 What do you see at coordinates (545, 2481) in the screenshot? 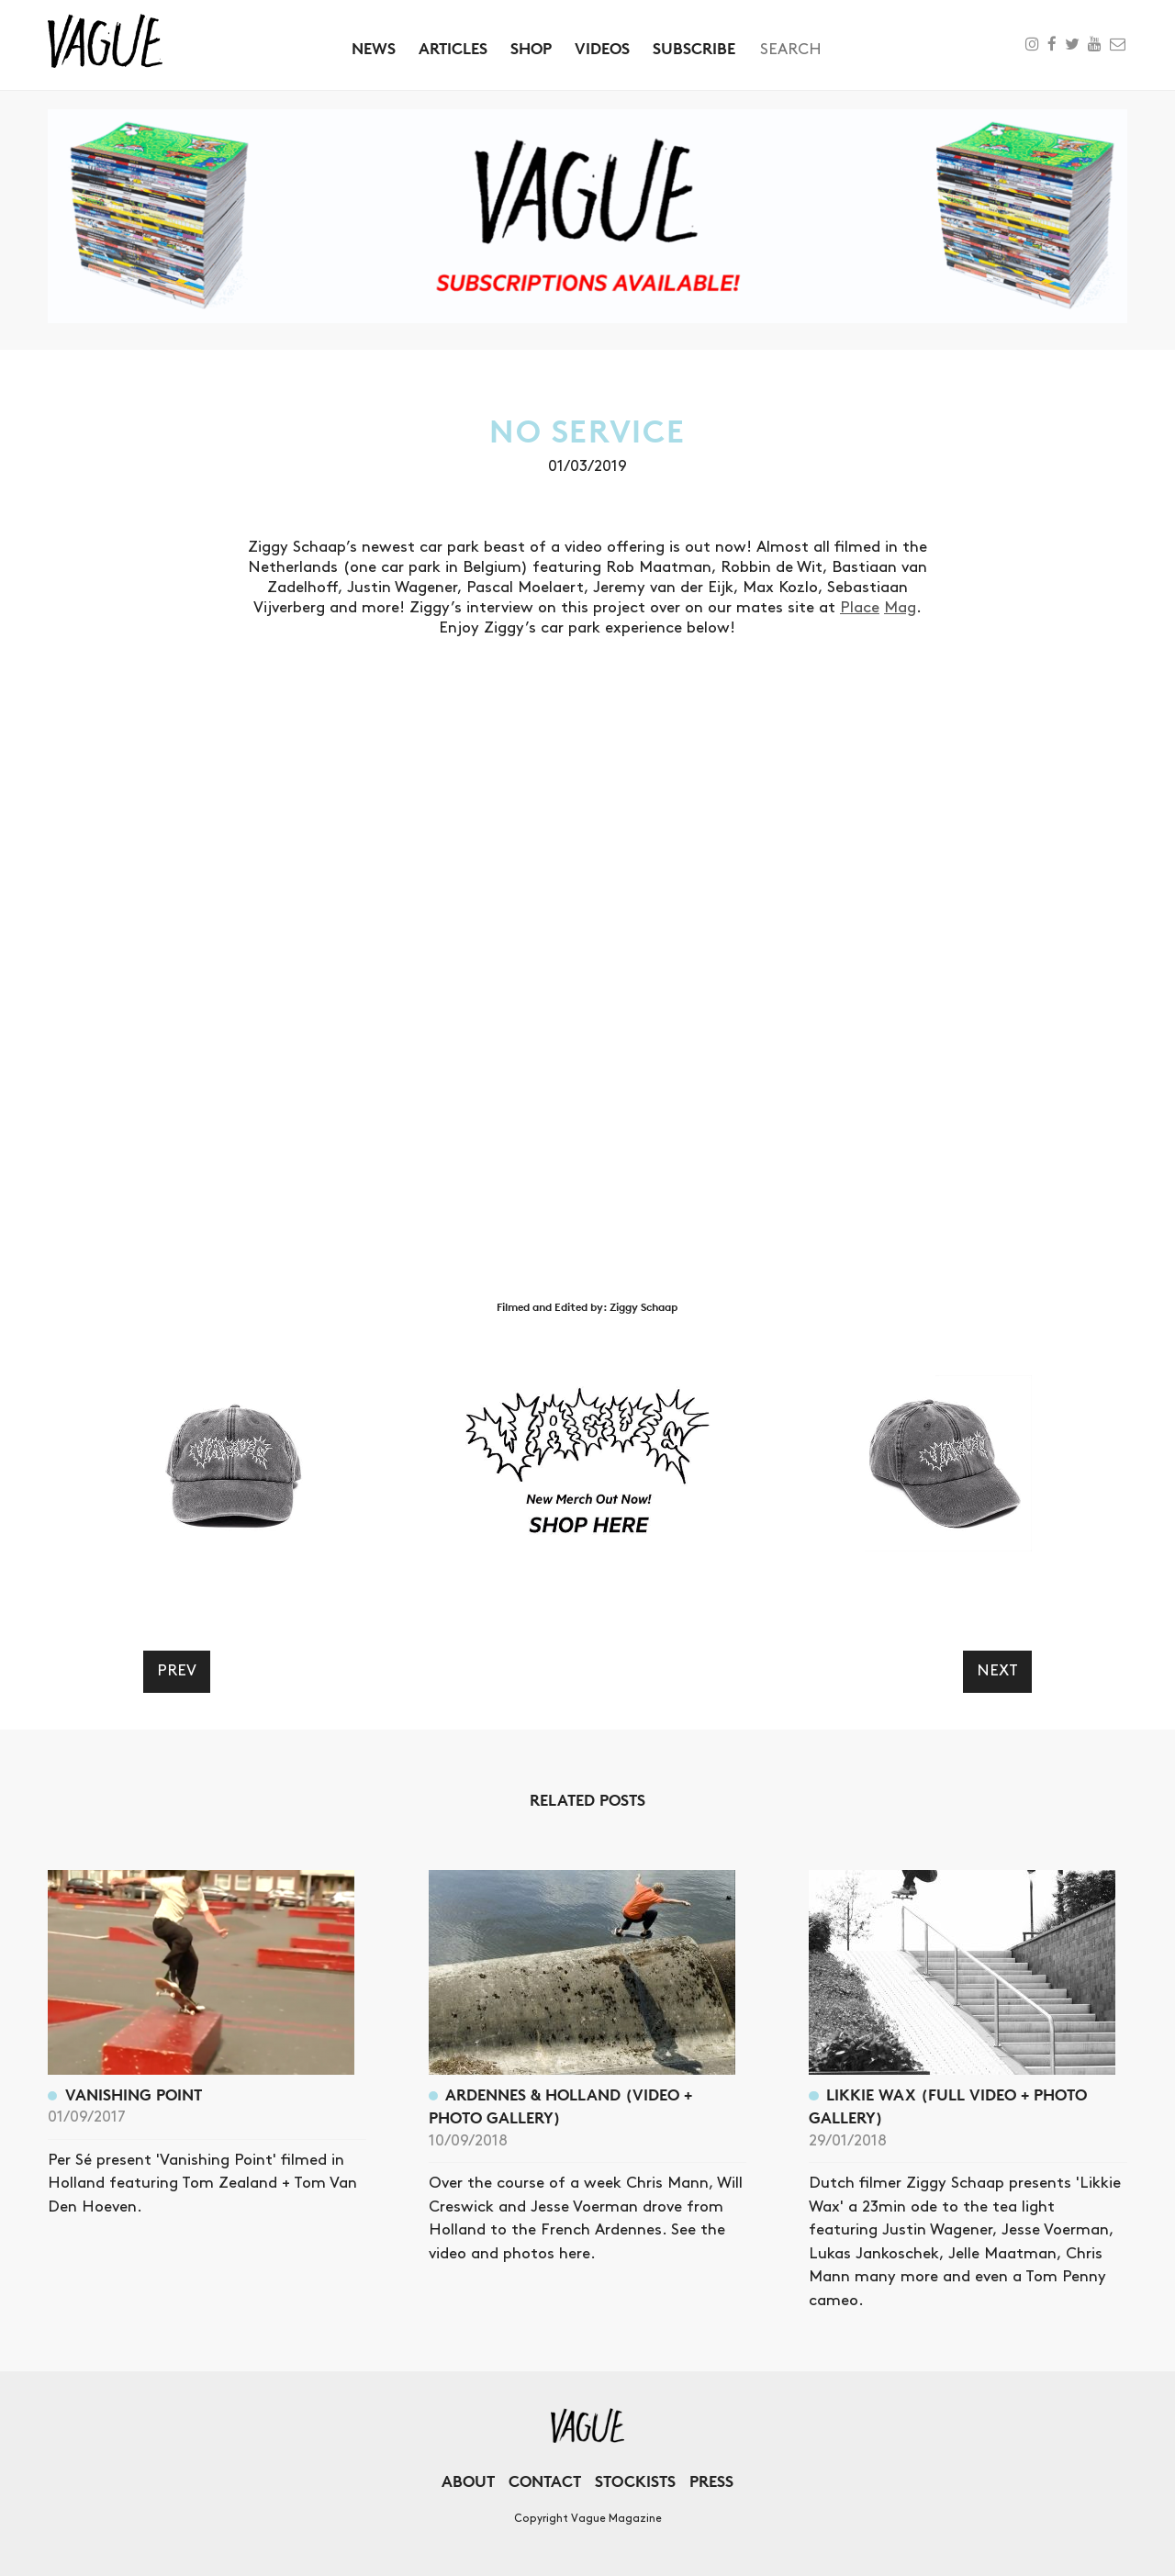
I see `Contact` at bounding box center [545, 2481].